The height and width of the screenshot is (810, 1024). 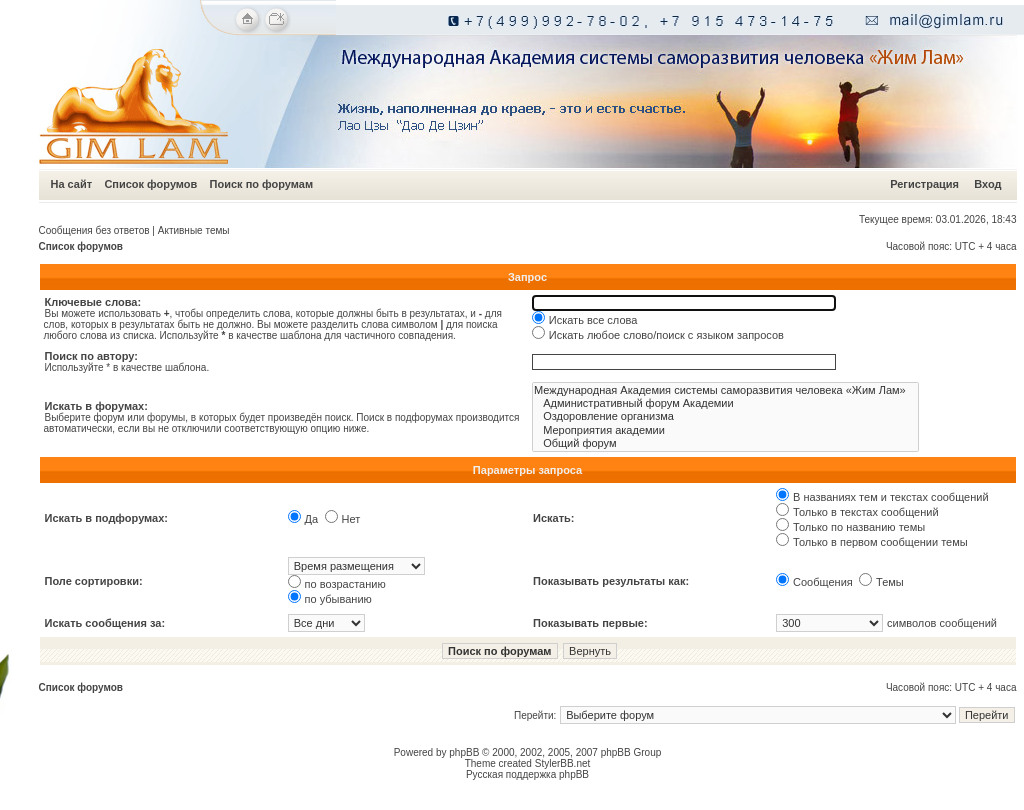 What do you see at coordinates (987, 184) in the screenshot?
I see `Вход` at bounding box center [987, 184].